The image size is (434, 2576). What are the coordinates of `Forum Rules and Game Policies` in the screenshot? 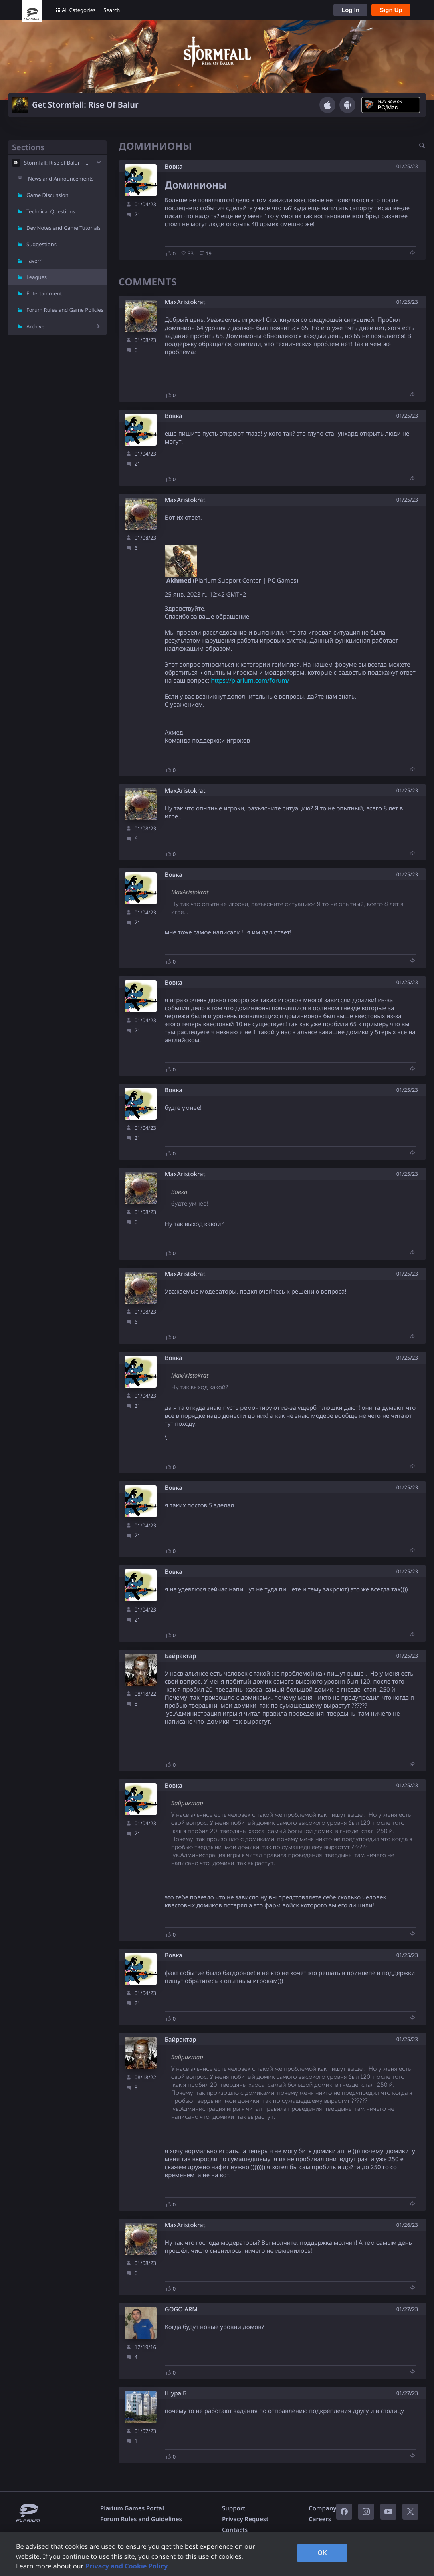 It's located at (64, 309).